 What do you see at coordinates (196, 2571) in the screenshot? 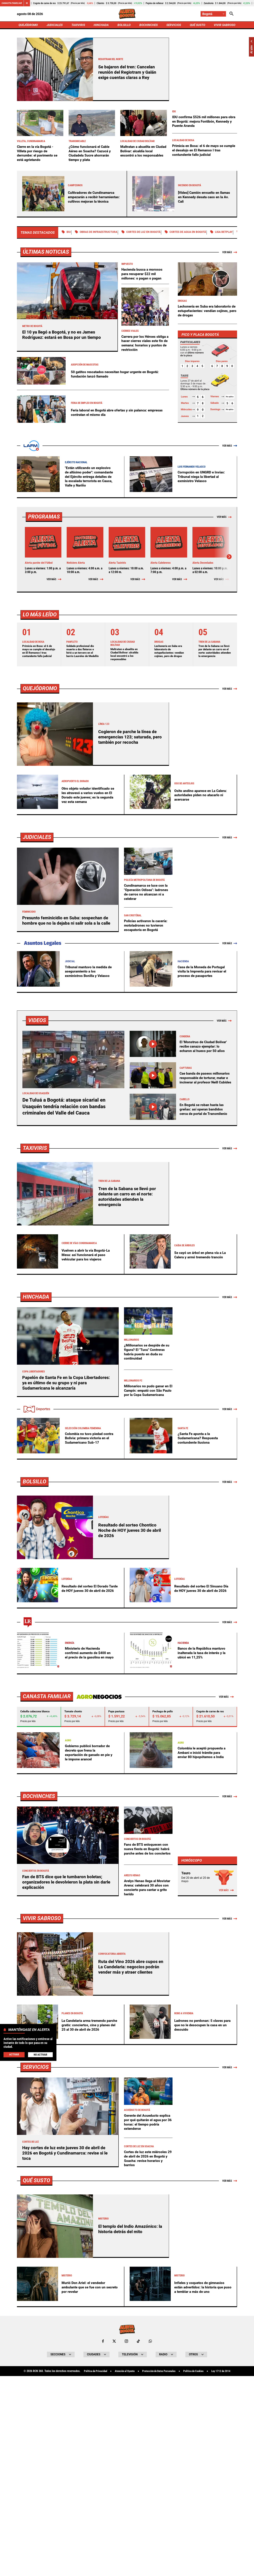
I see `Política de Cookies` at bounding box center [196, 2571].